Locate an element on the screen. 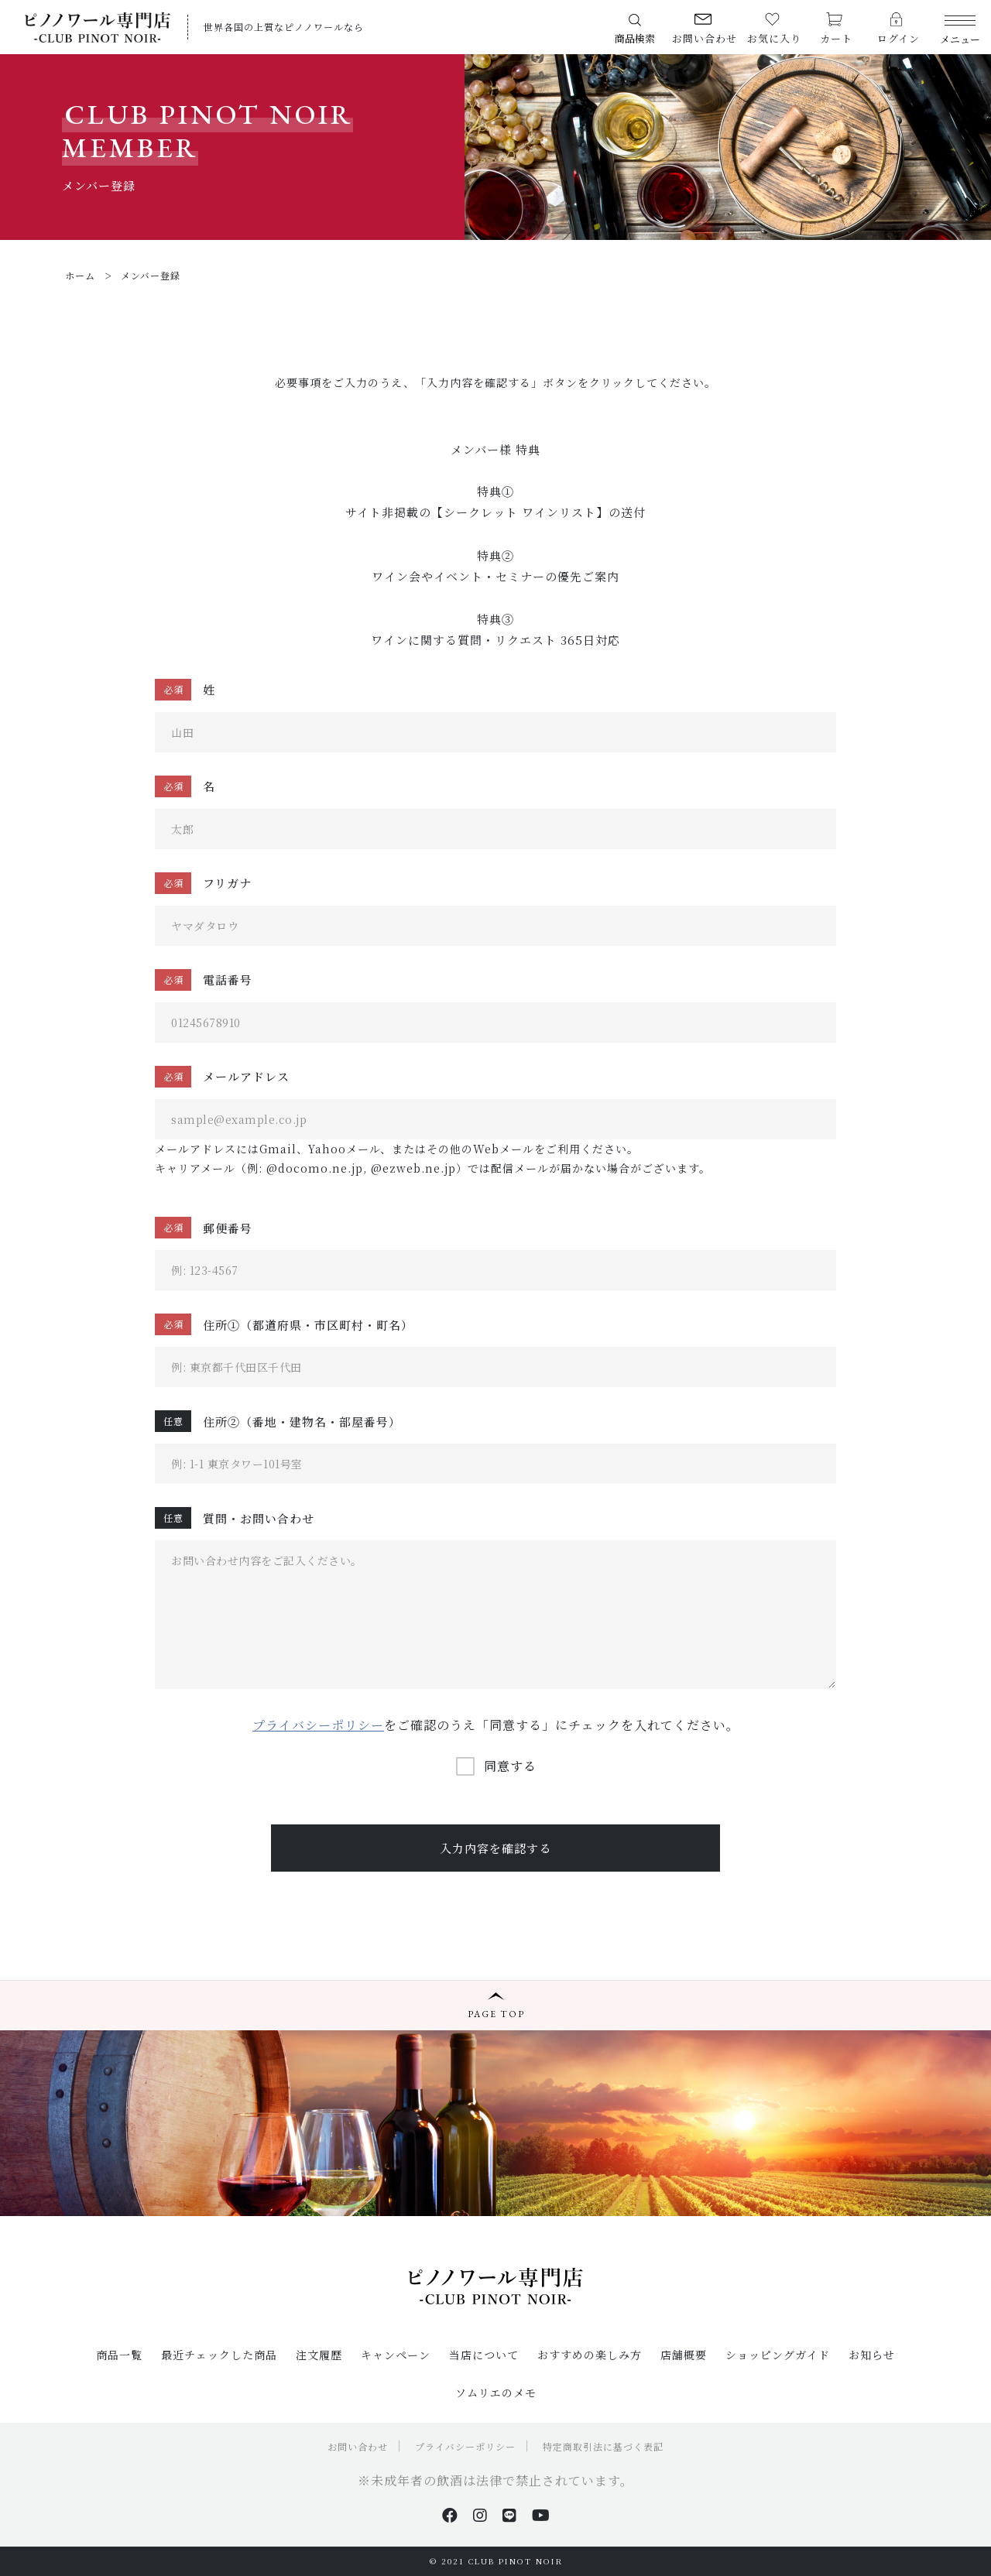 The height and width of the screenshot is (2576, 991). 店舗概要 is located at coordinates (683, 2354).